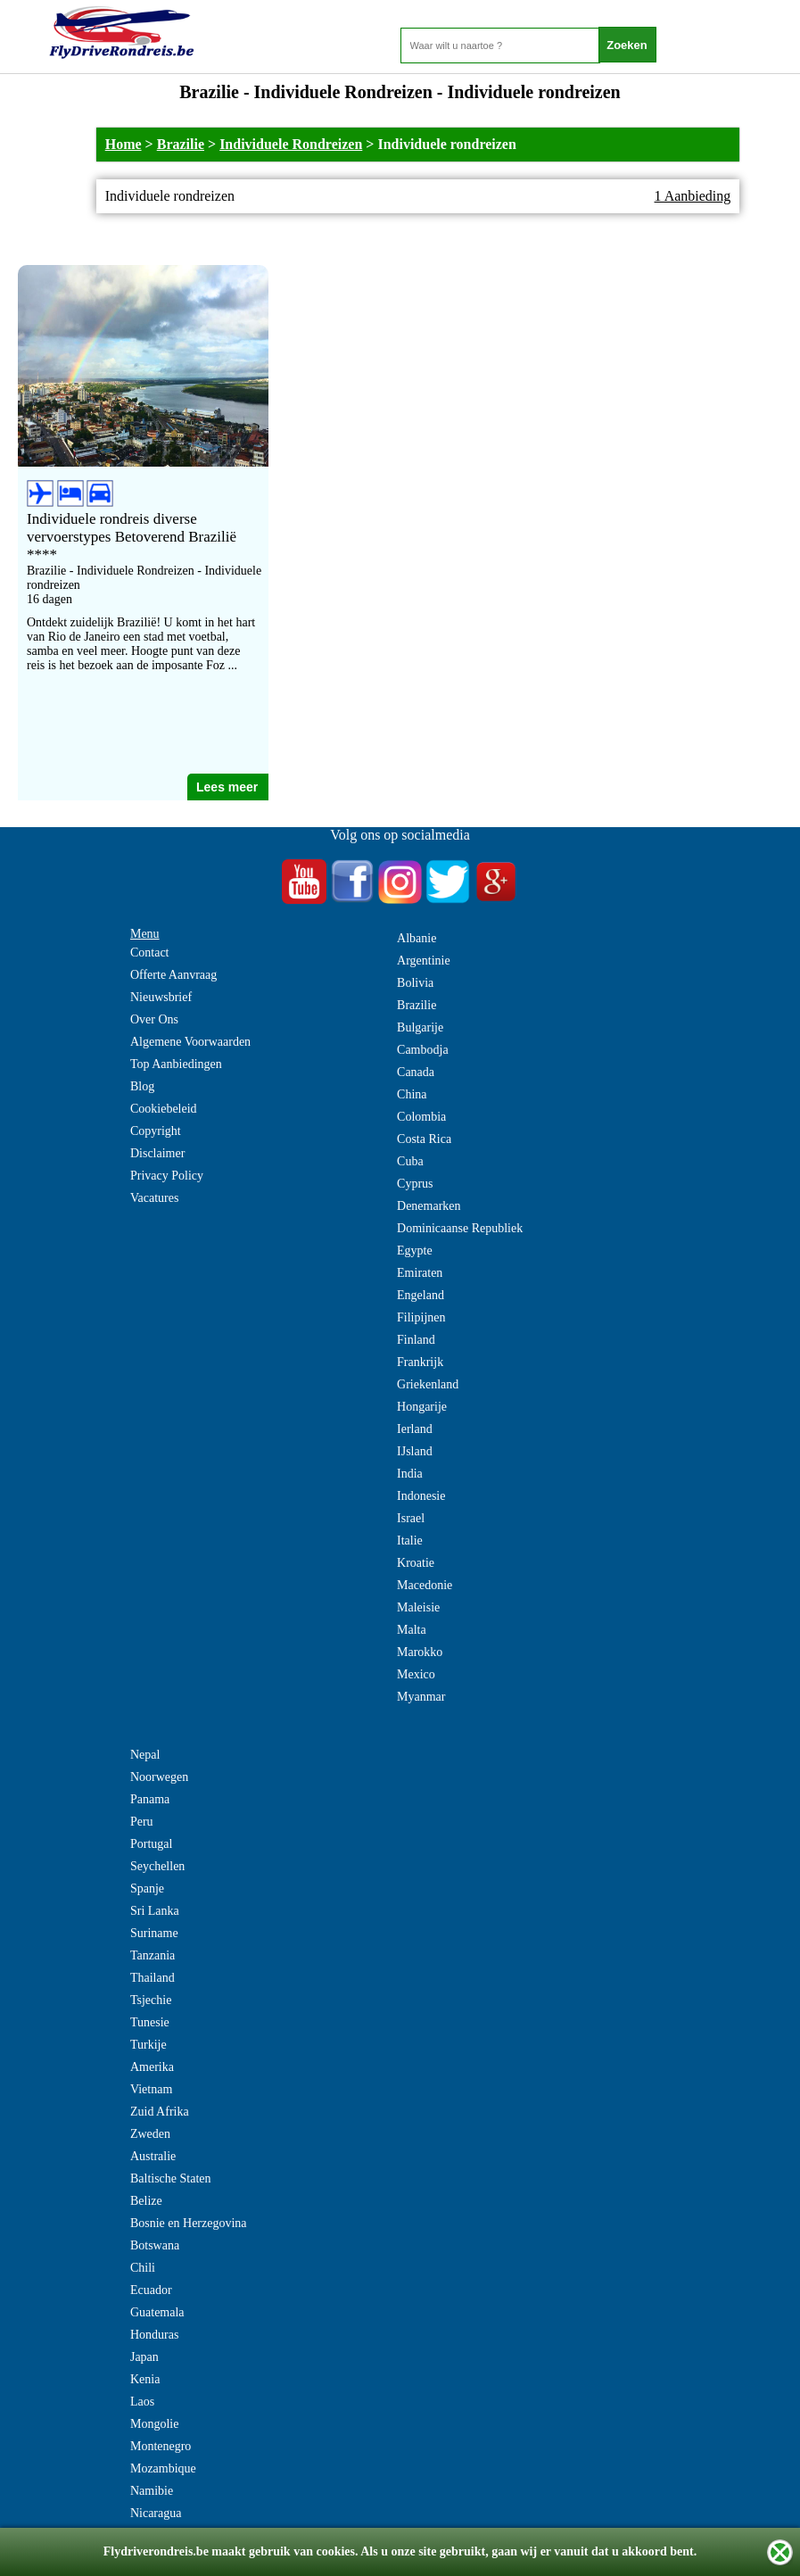 The image size is (800, 2576). What do you see at coordinates (420, 1295) in the screenshot?
I see `Engeland` at bounding box center [420, 1295].